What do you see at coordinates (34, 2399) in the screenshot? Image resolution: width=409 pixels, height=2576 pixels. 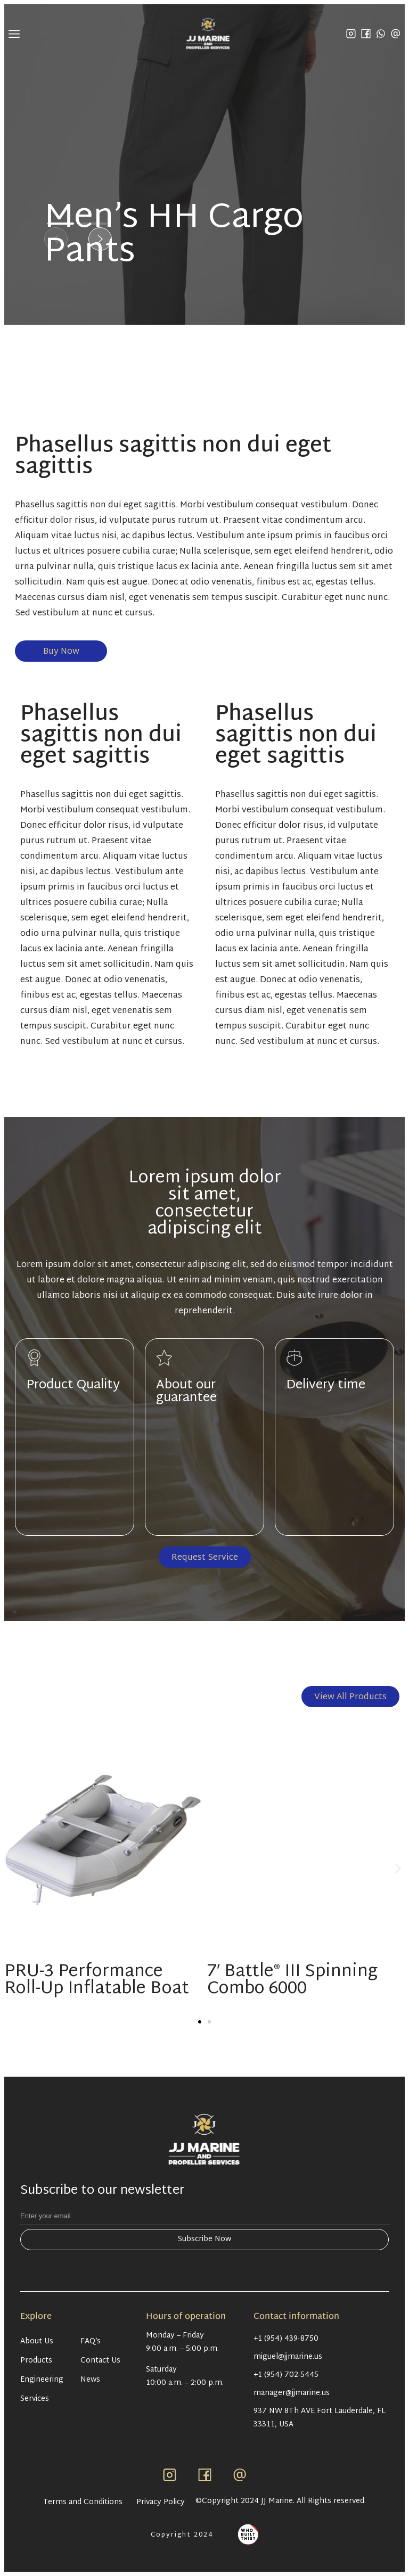 I see `Services` at bounding box center [34, 2399].